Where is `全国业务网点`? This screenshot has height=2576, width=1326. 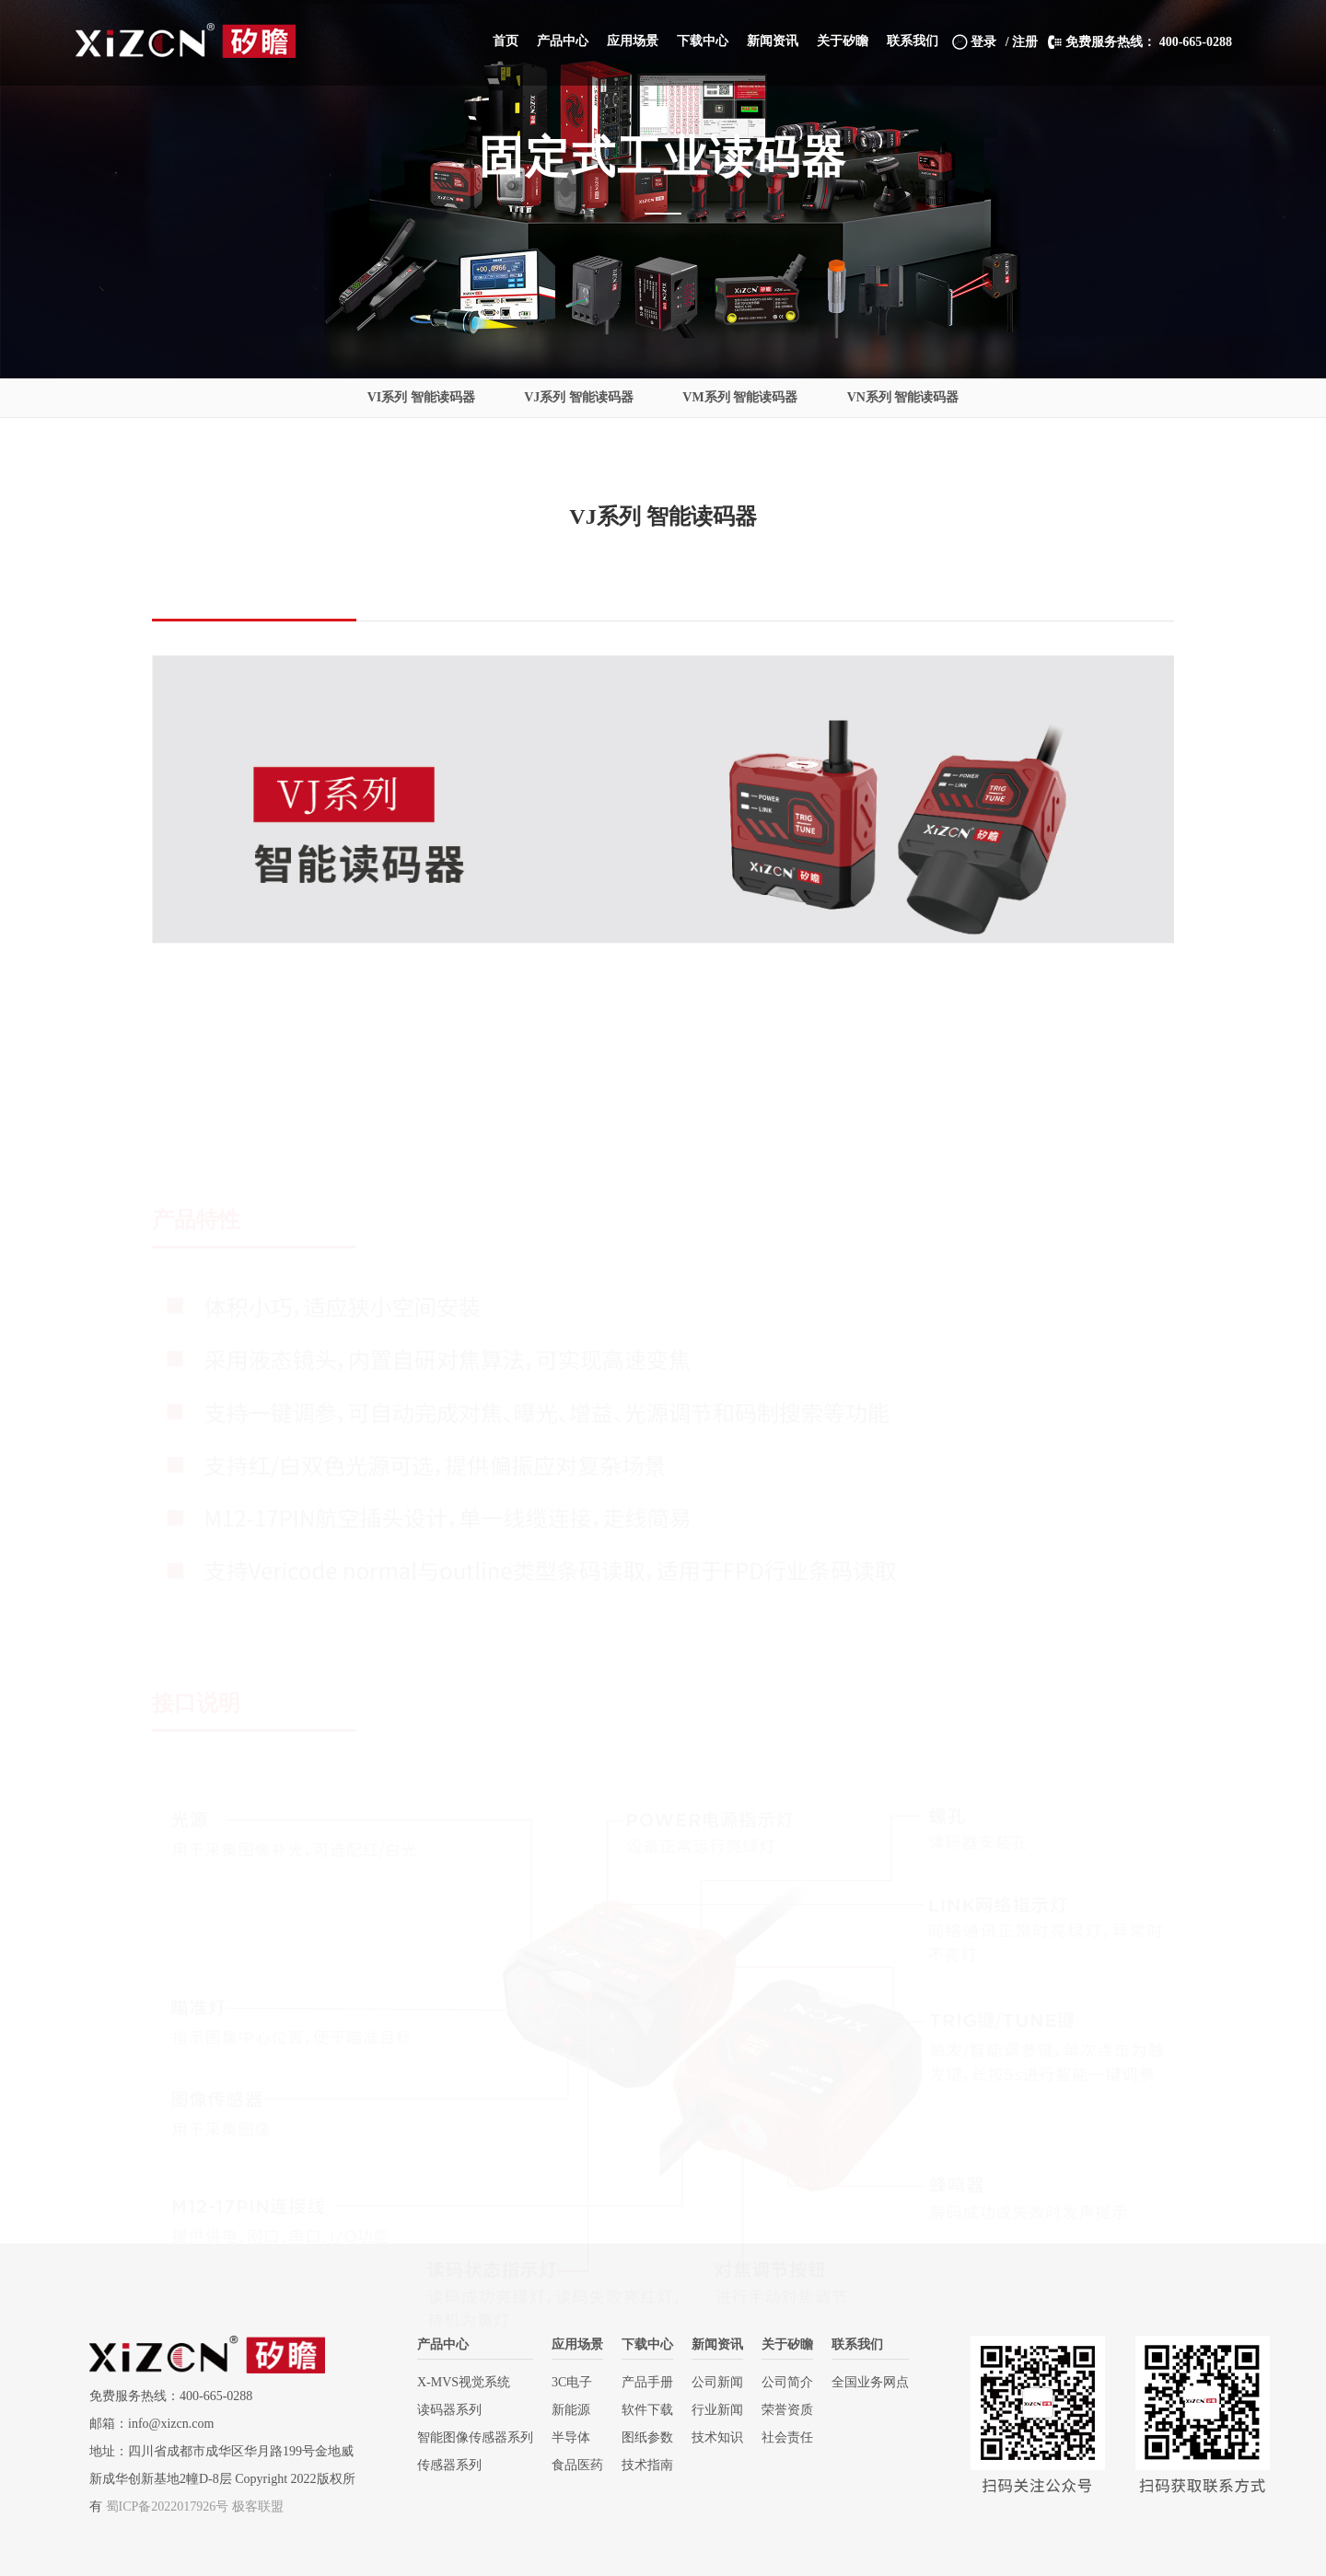 全国业务网点 is located at coordinates (870, 2382).